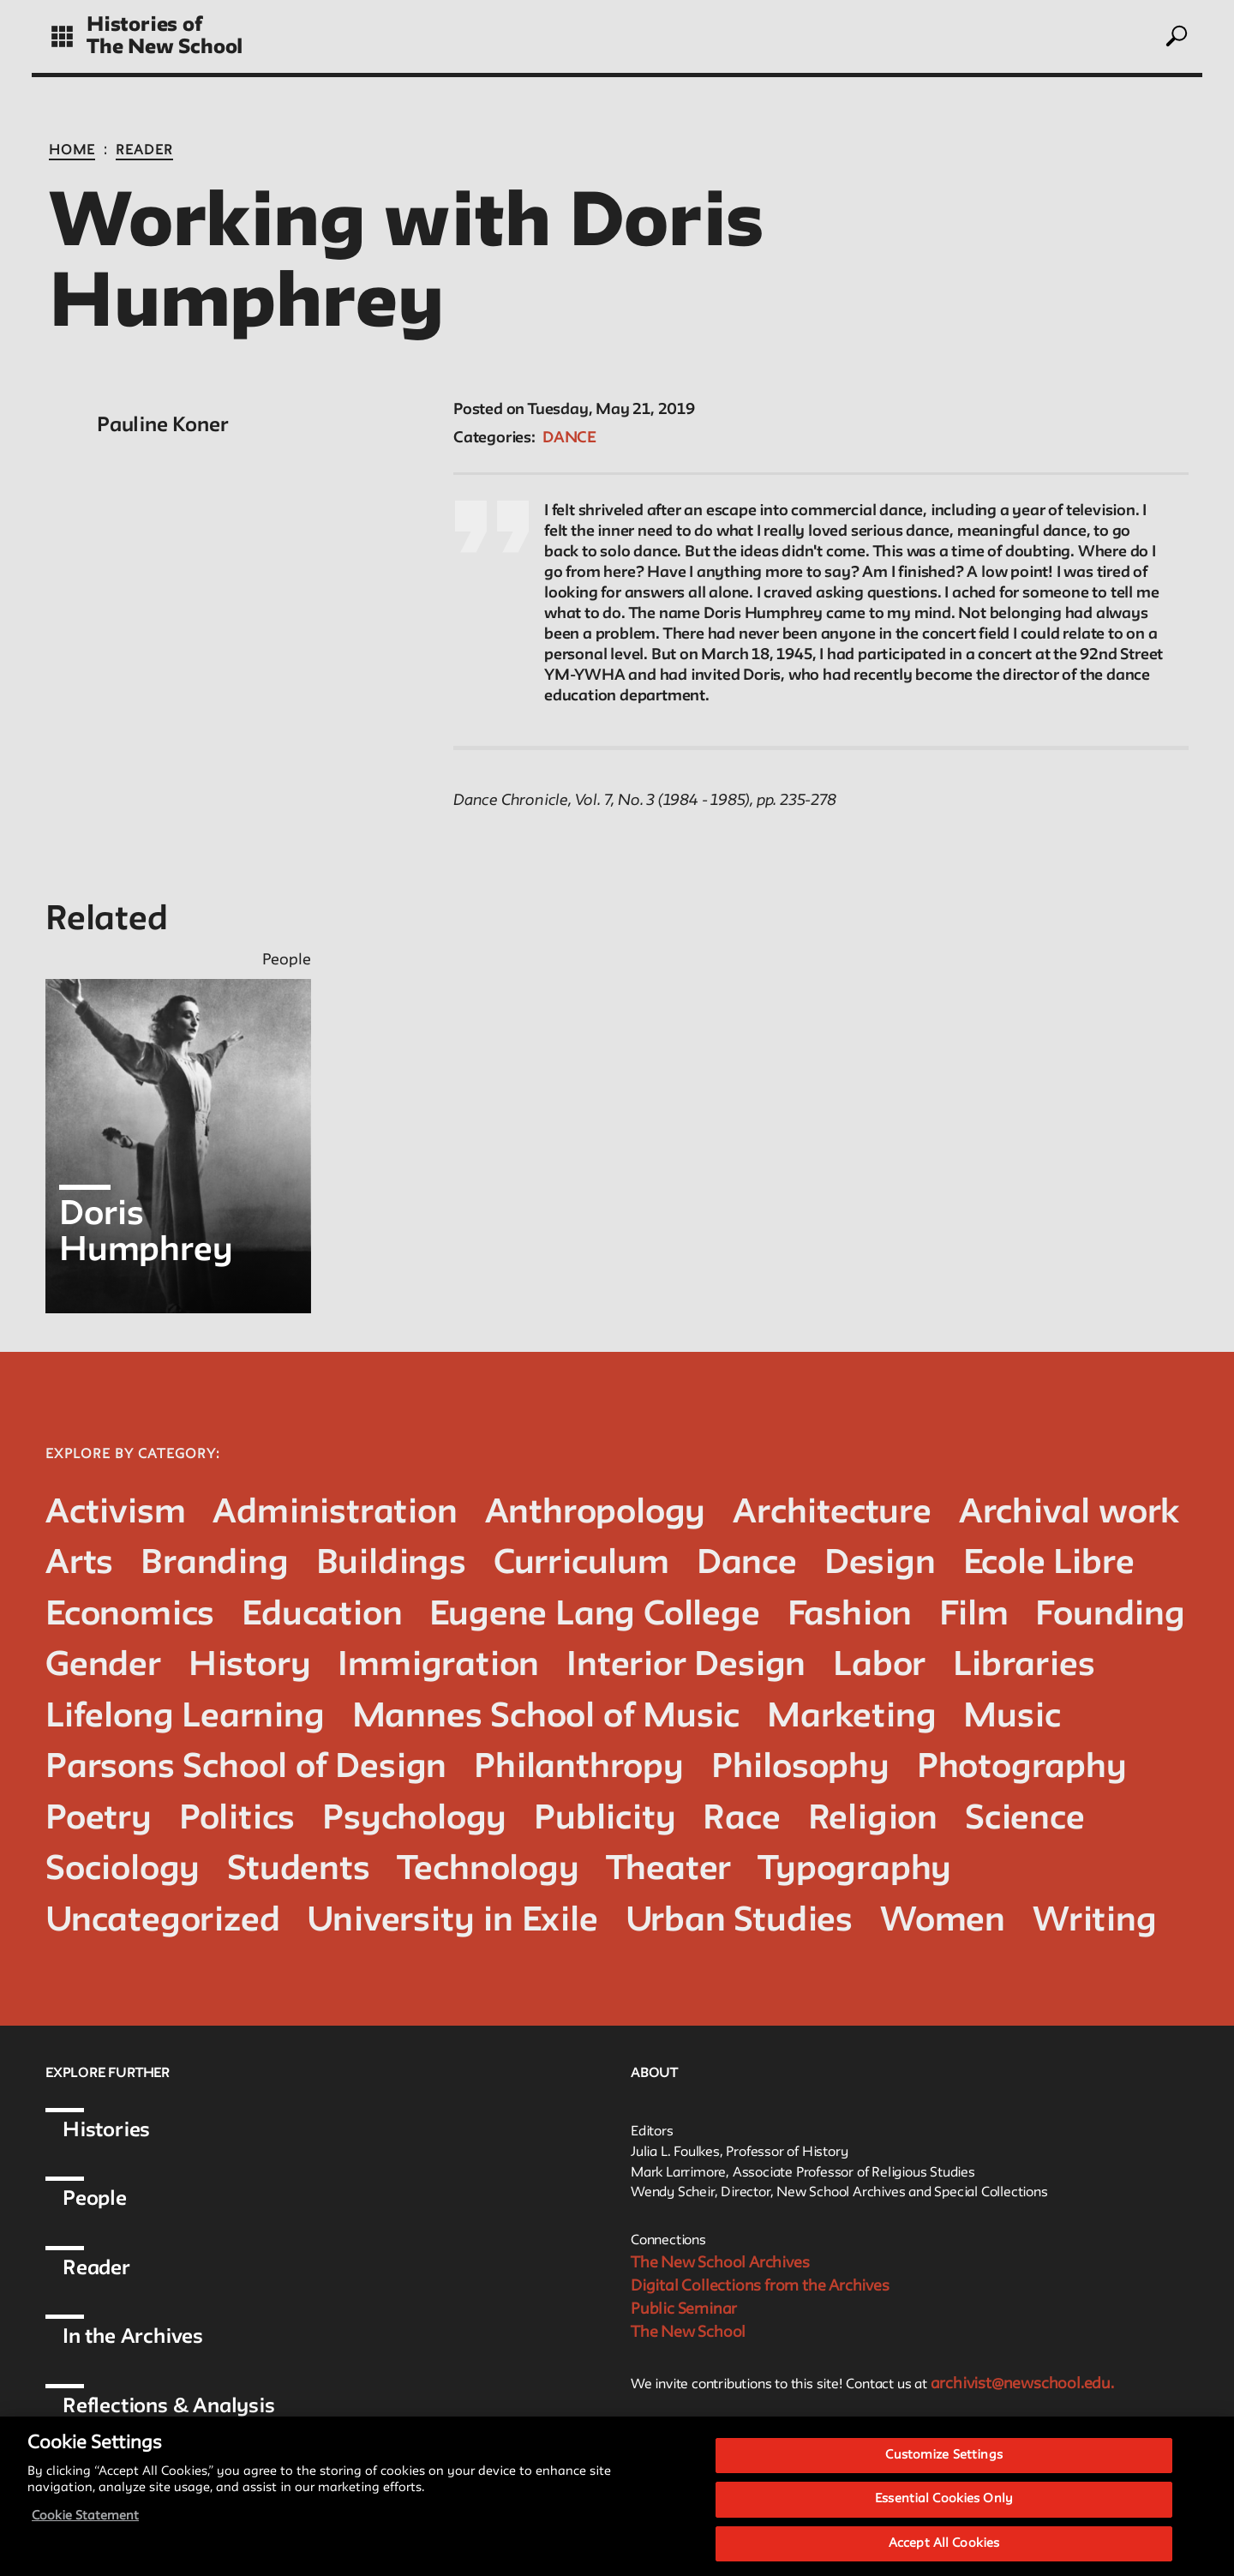 The image size is (1234, 2576). I want to click on Urban Studies, so click(739, 1921).